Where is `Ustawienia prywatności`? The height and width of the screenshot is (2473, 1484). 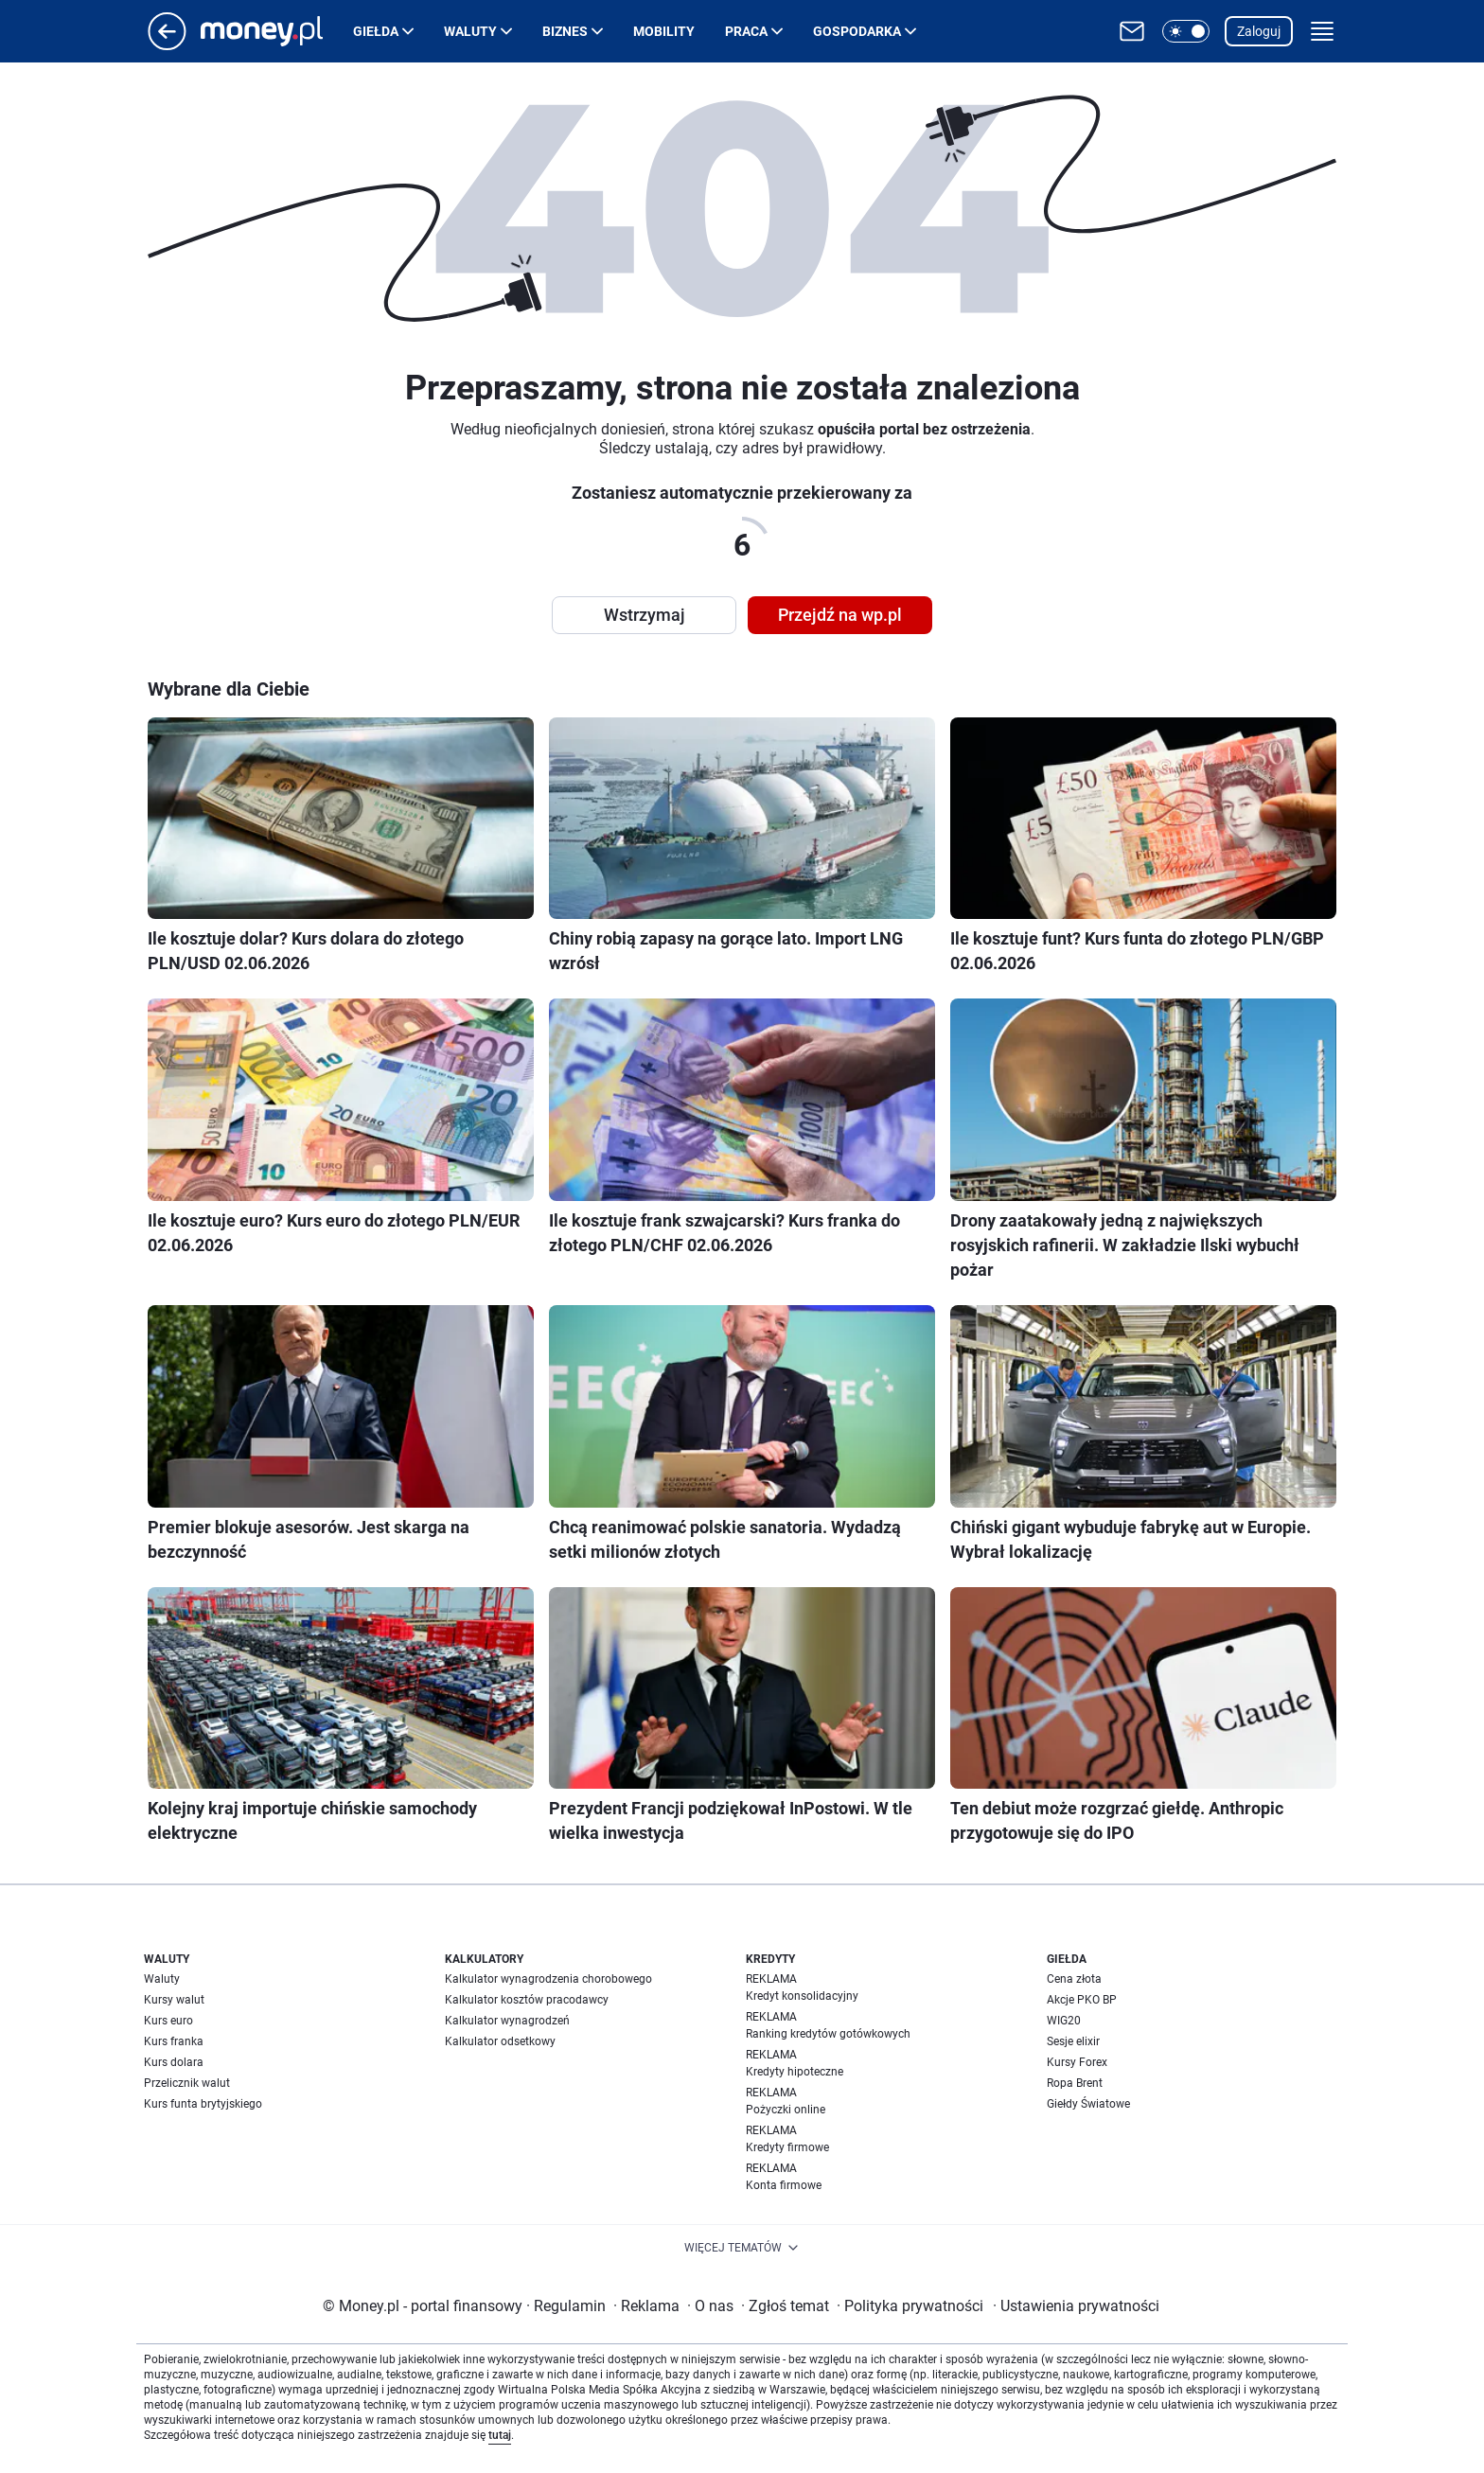
Ustawienia prywatności is located at coordinates (1076, 2306).